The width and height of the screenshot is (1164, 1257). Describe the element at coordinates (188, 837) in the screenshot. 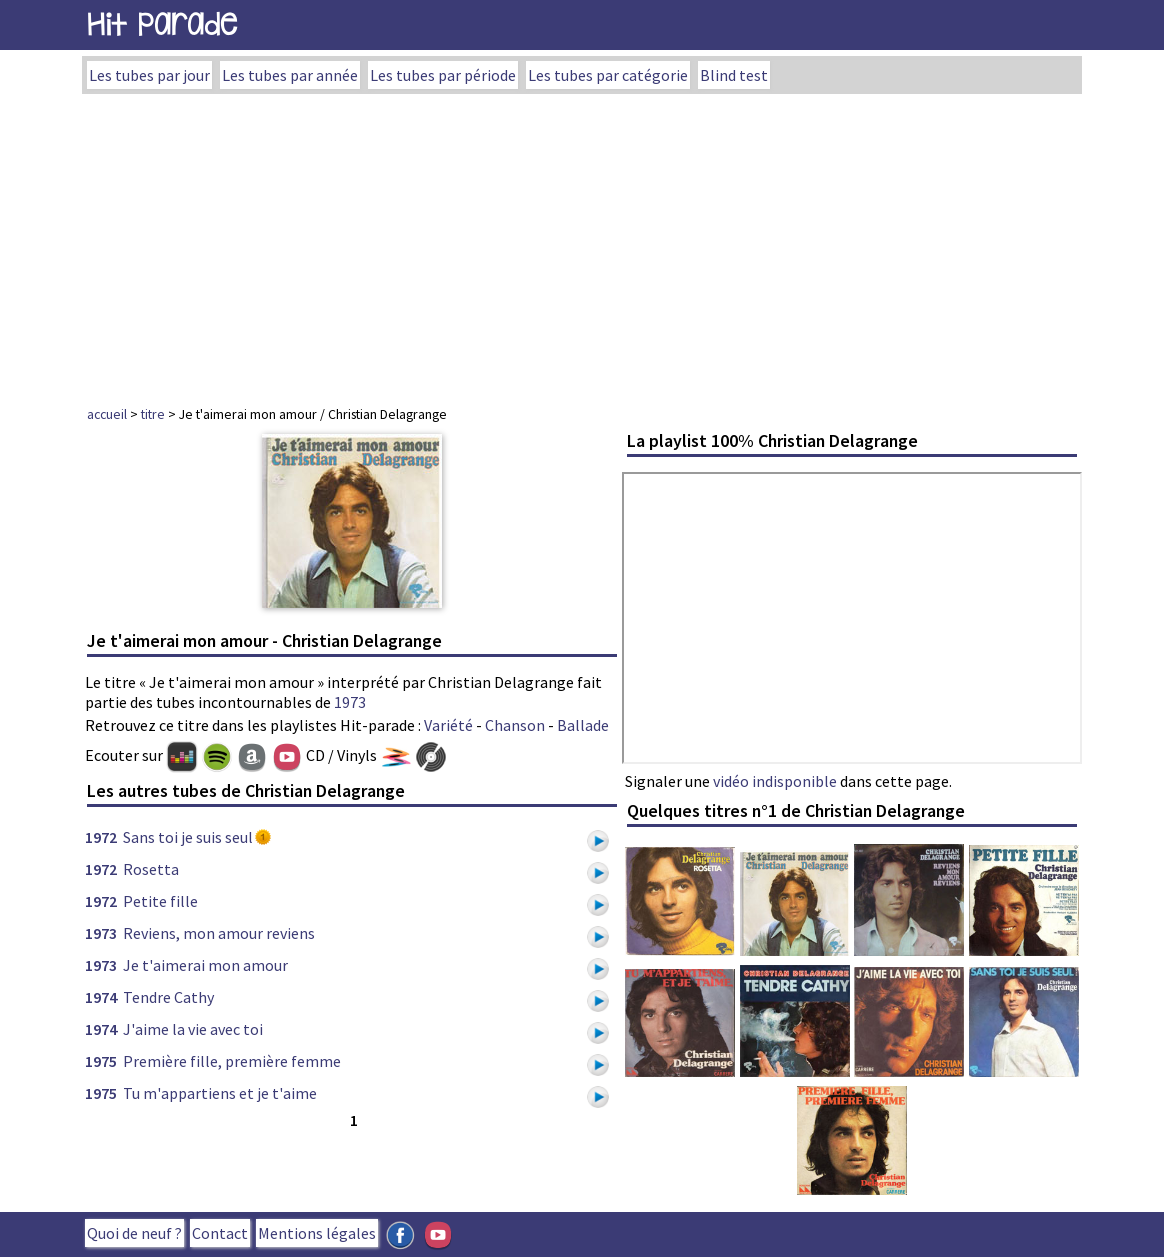

I see `Sans toi je suis seul` at that location.